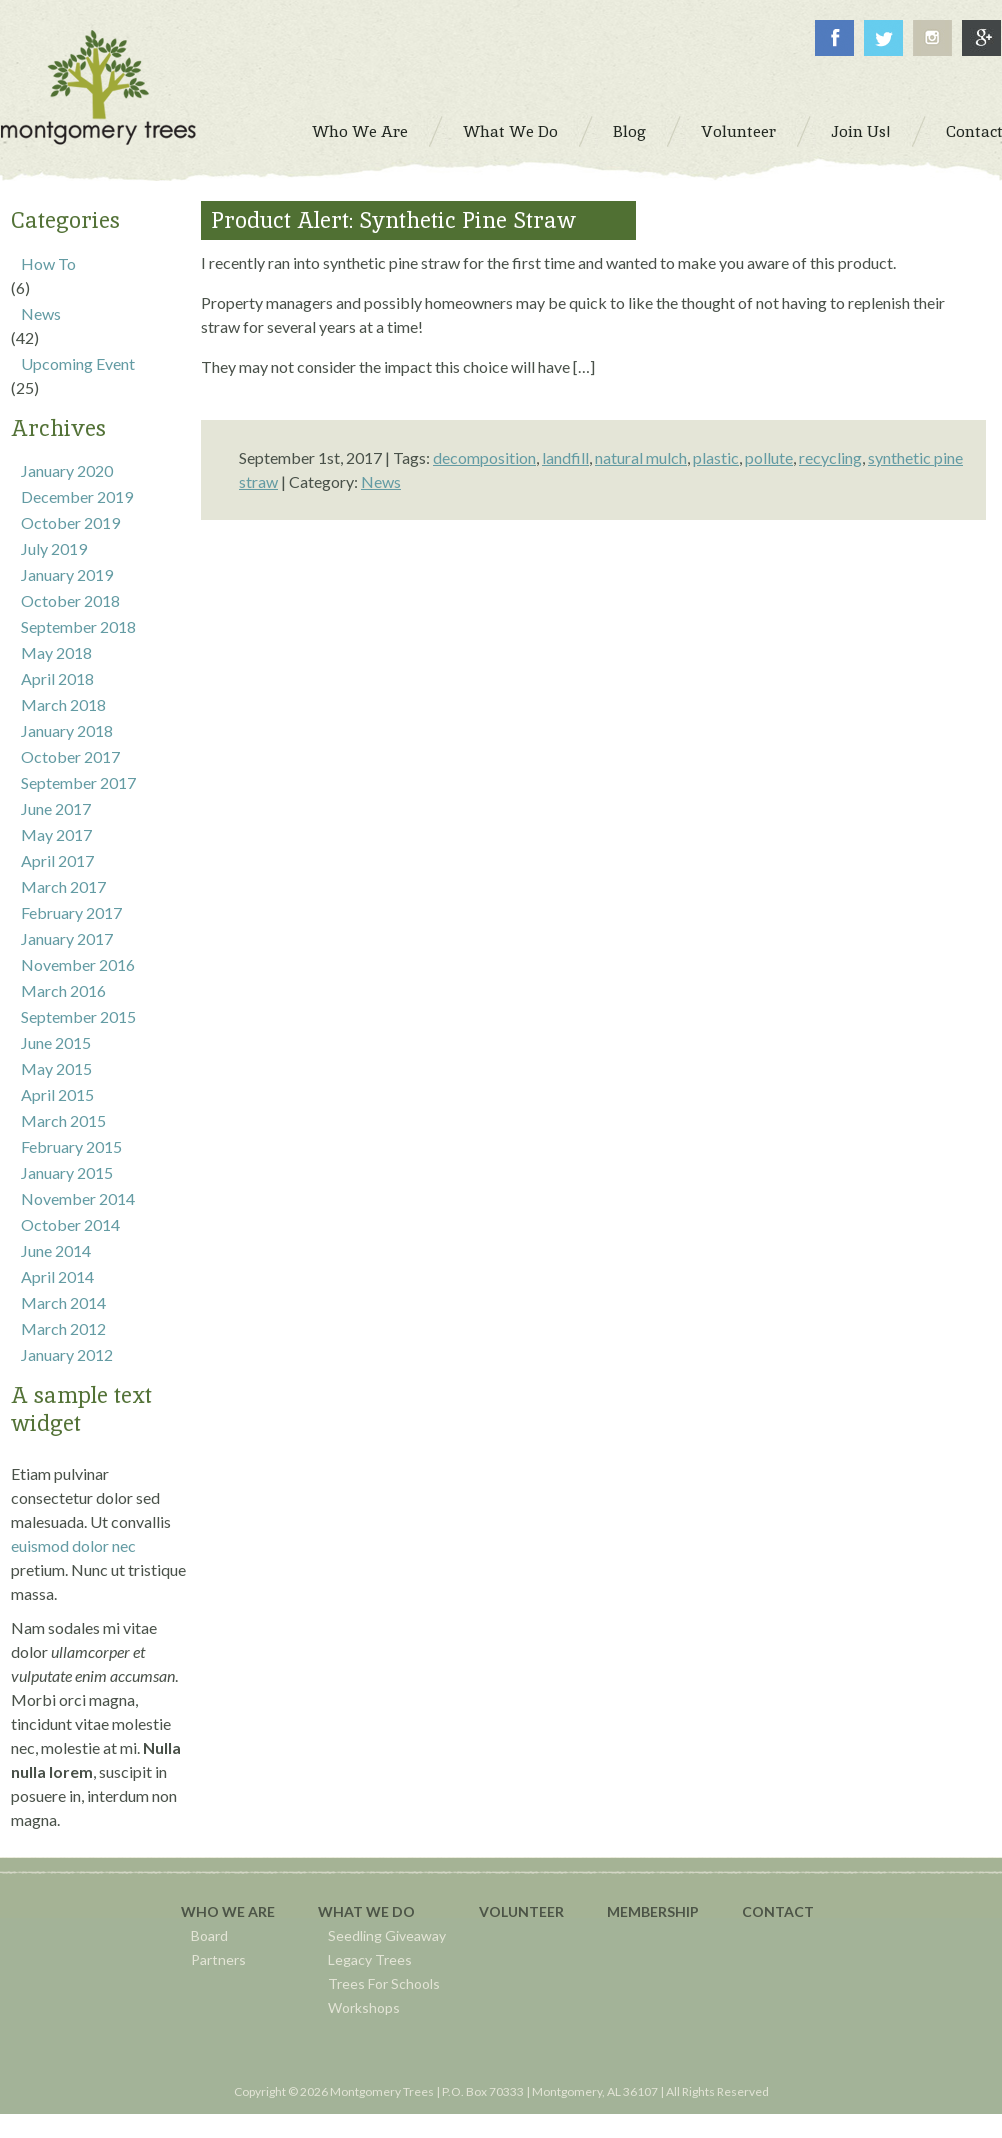  I want to click on October 2017, so click(70, 756).